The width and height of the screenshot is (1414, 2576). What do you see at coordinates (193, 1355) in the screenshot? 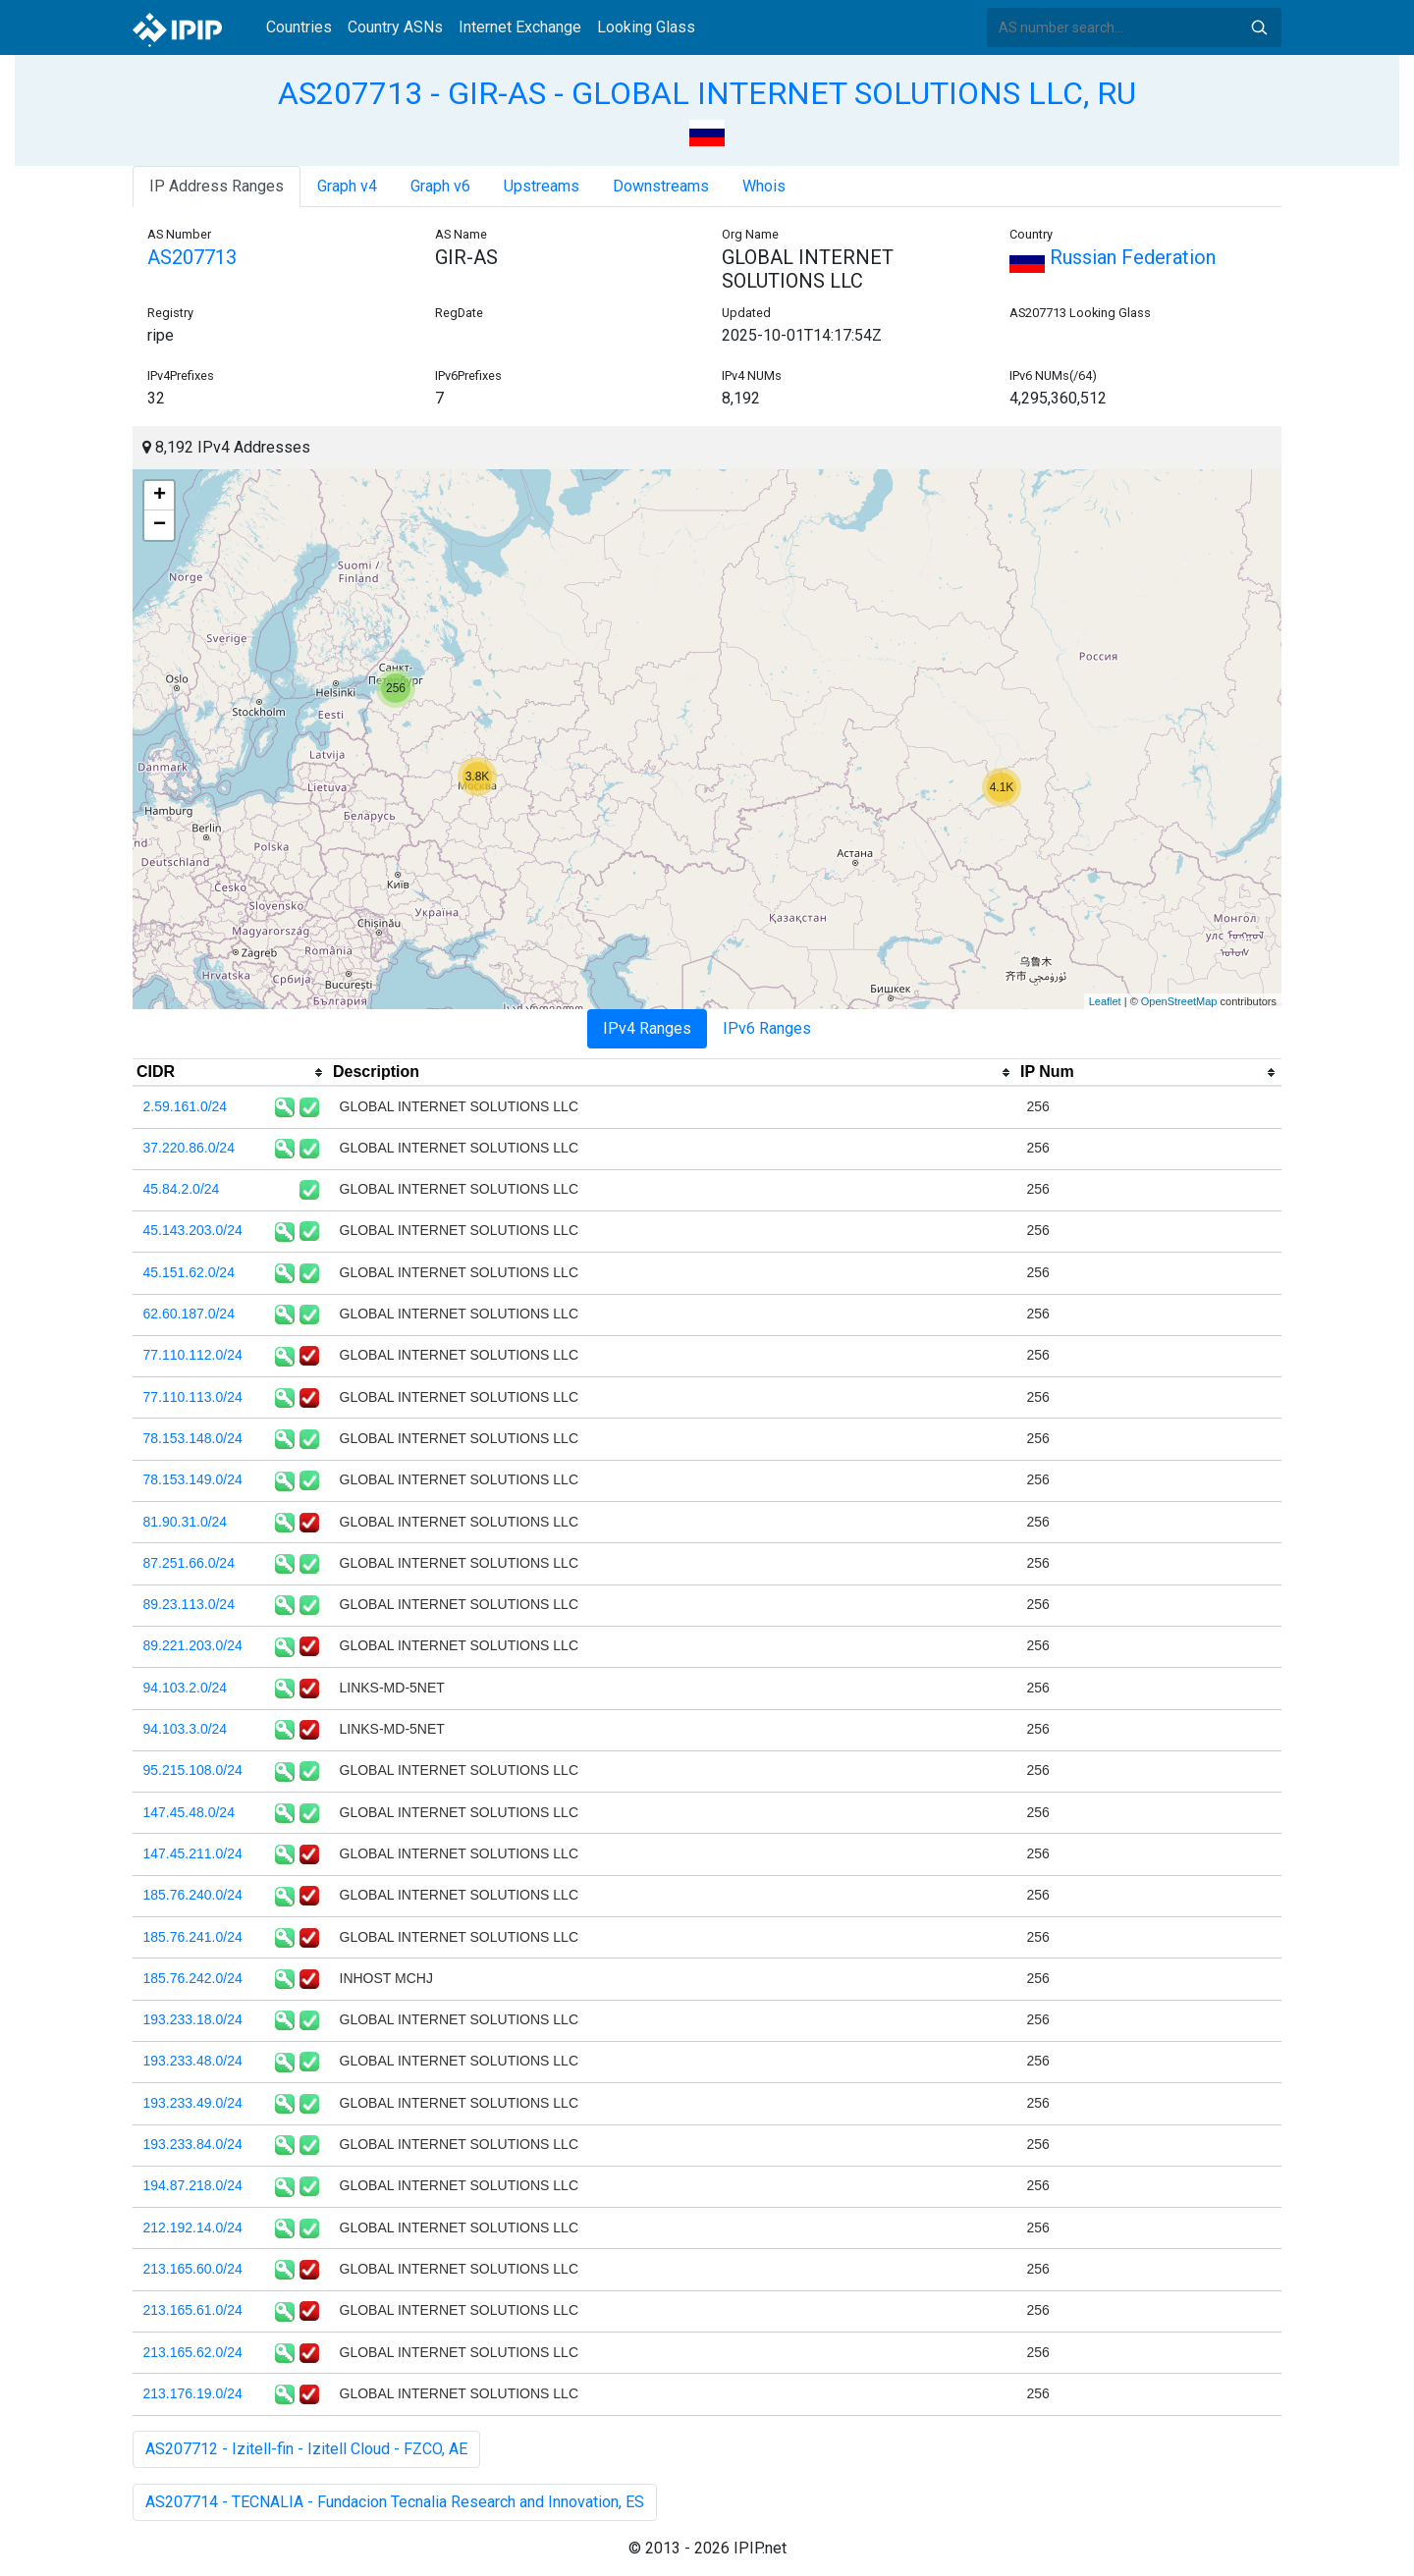
I see `77.110.112.0/24` at bounding box center [193, 1355].